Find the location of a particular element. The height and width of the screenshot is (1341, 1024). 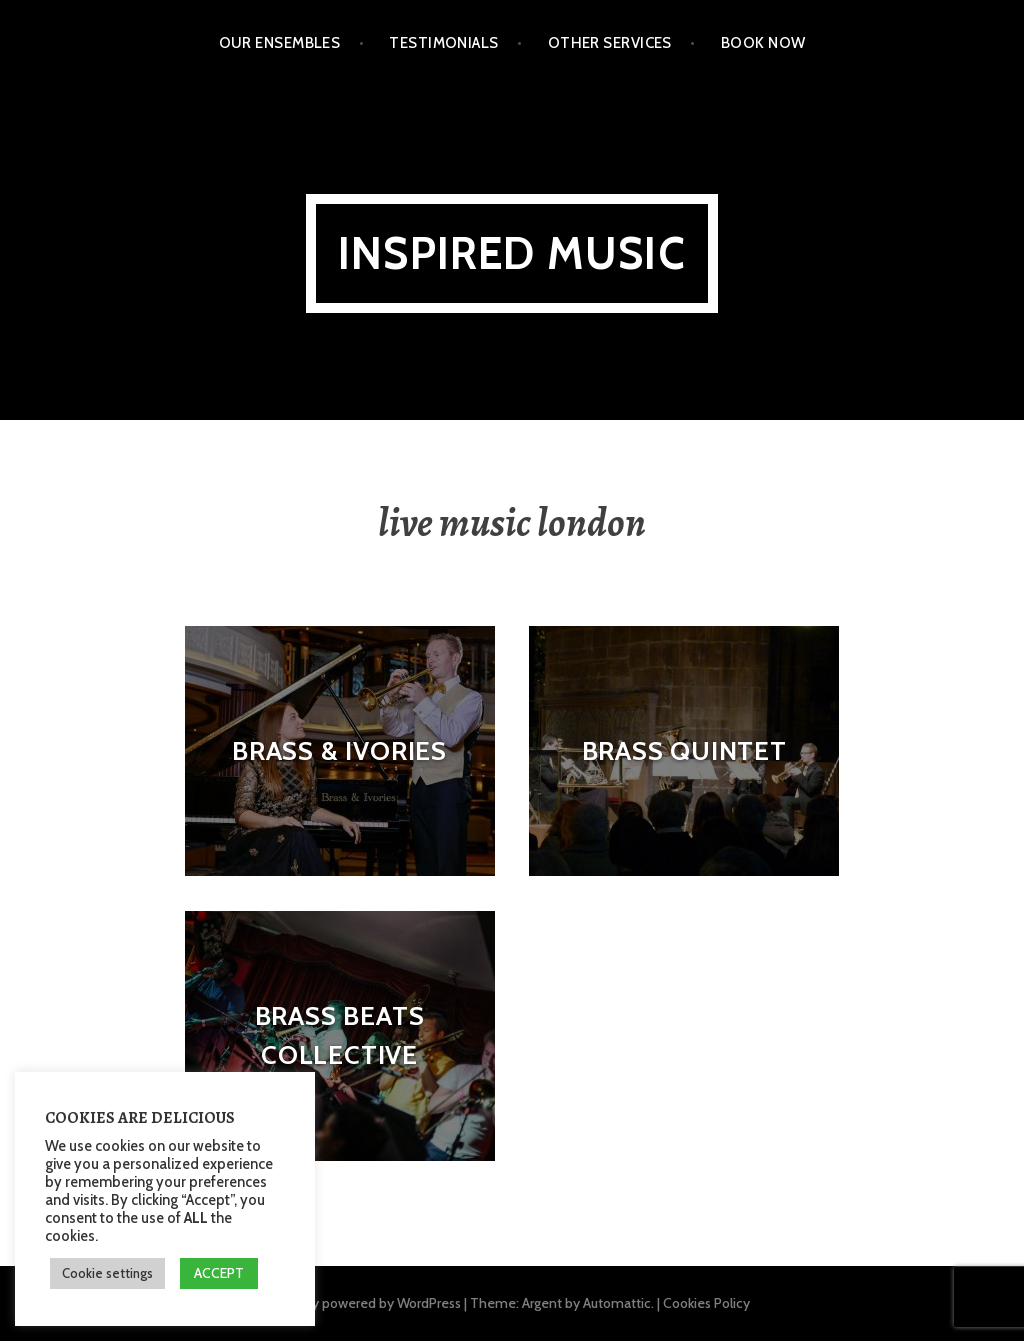

Our Ensembles is located at coordinates (280, 43).